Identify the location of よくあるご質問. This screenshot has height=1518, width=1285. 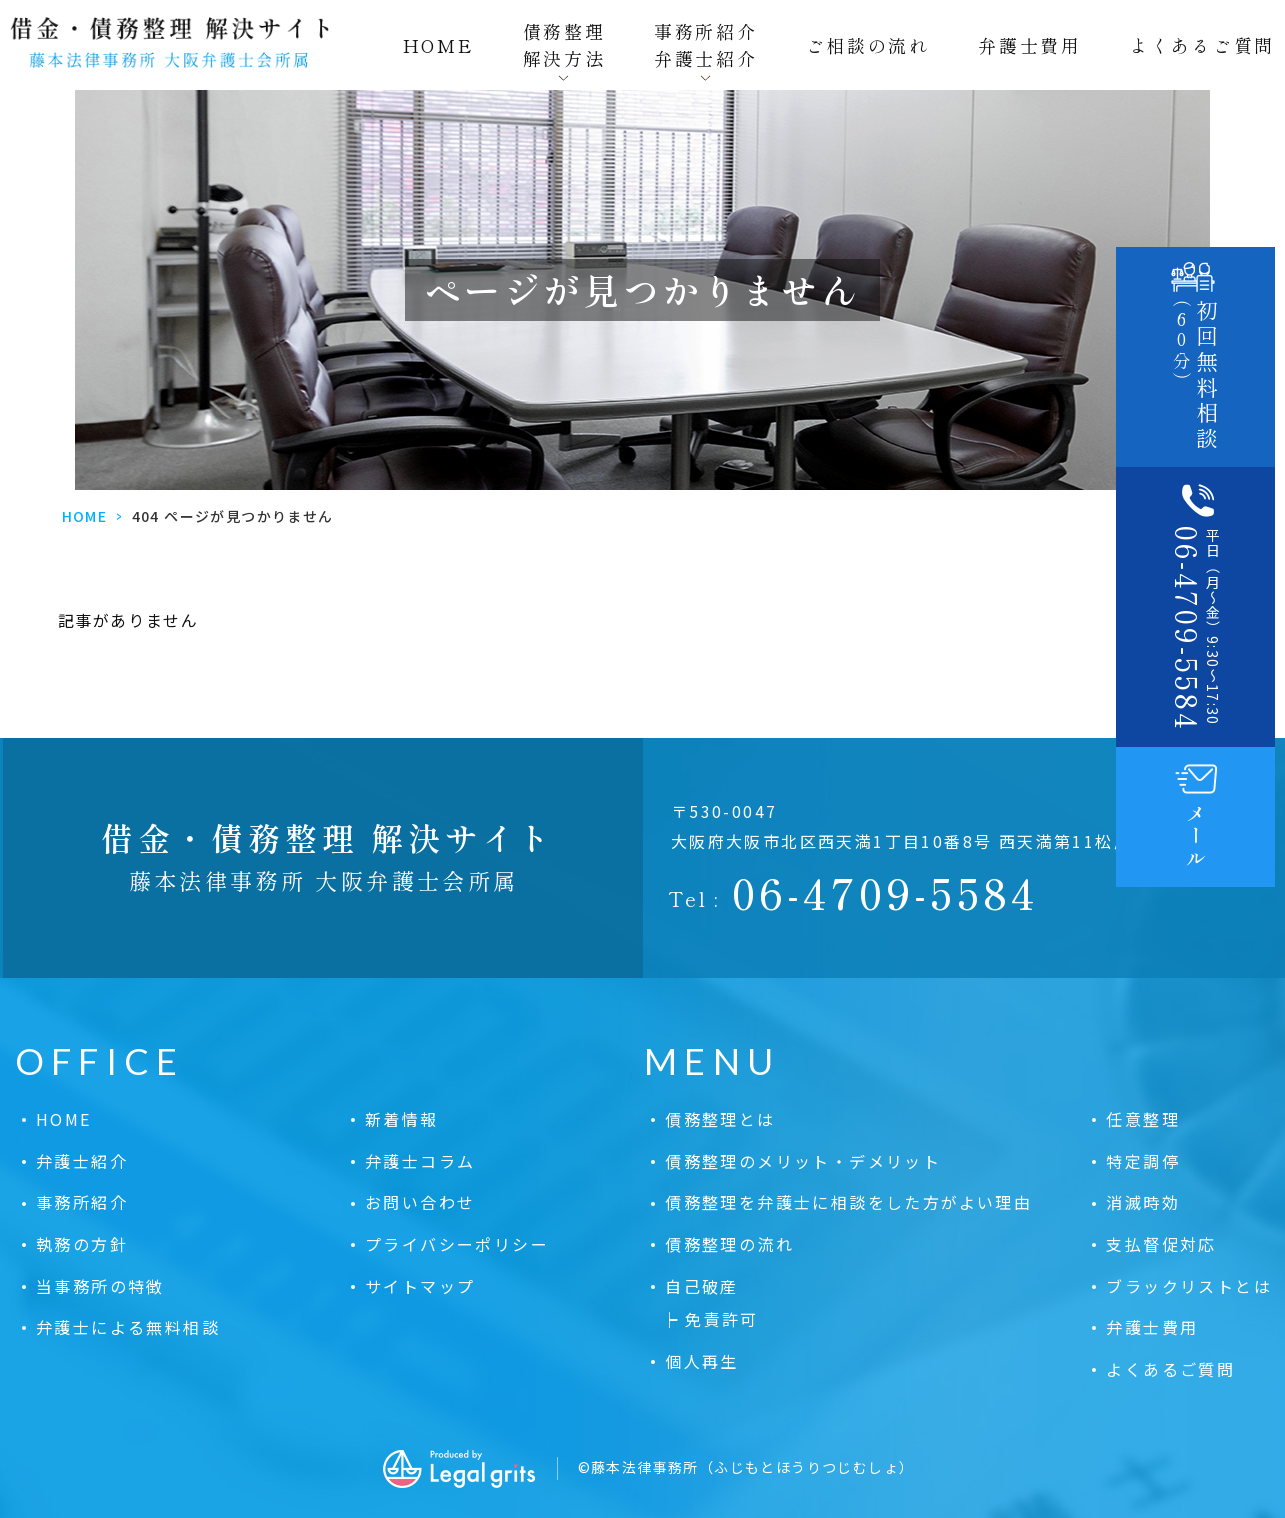
(1202, 45).